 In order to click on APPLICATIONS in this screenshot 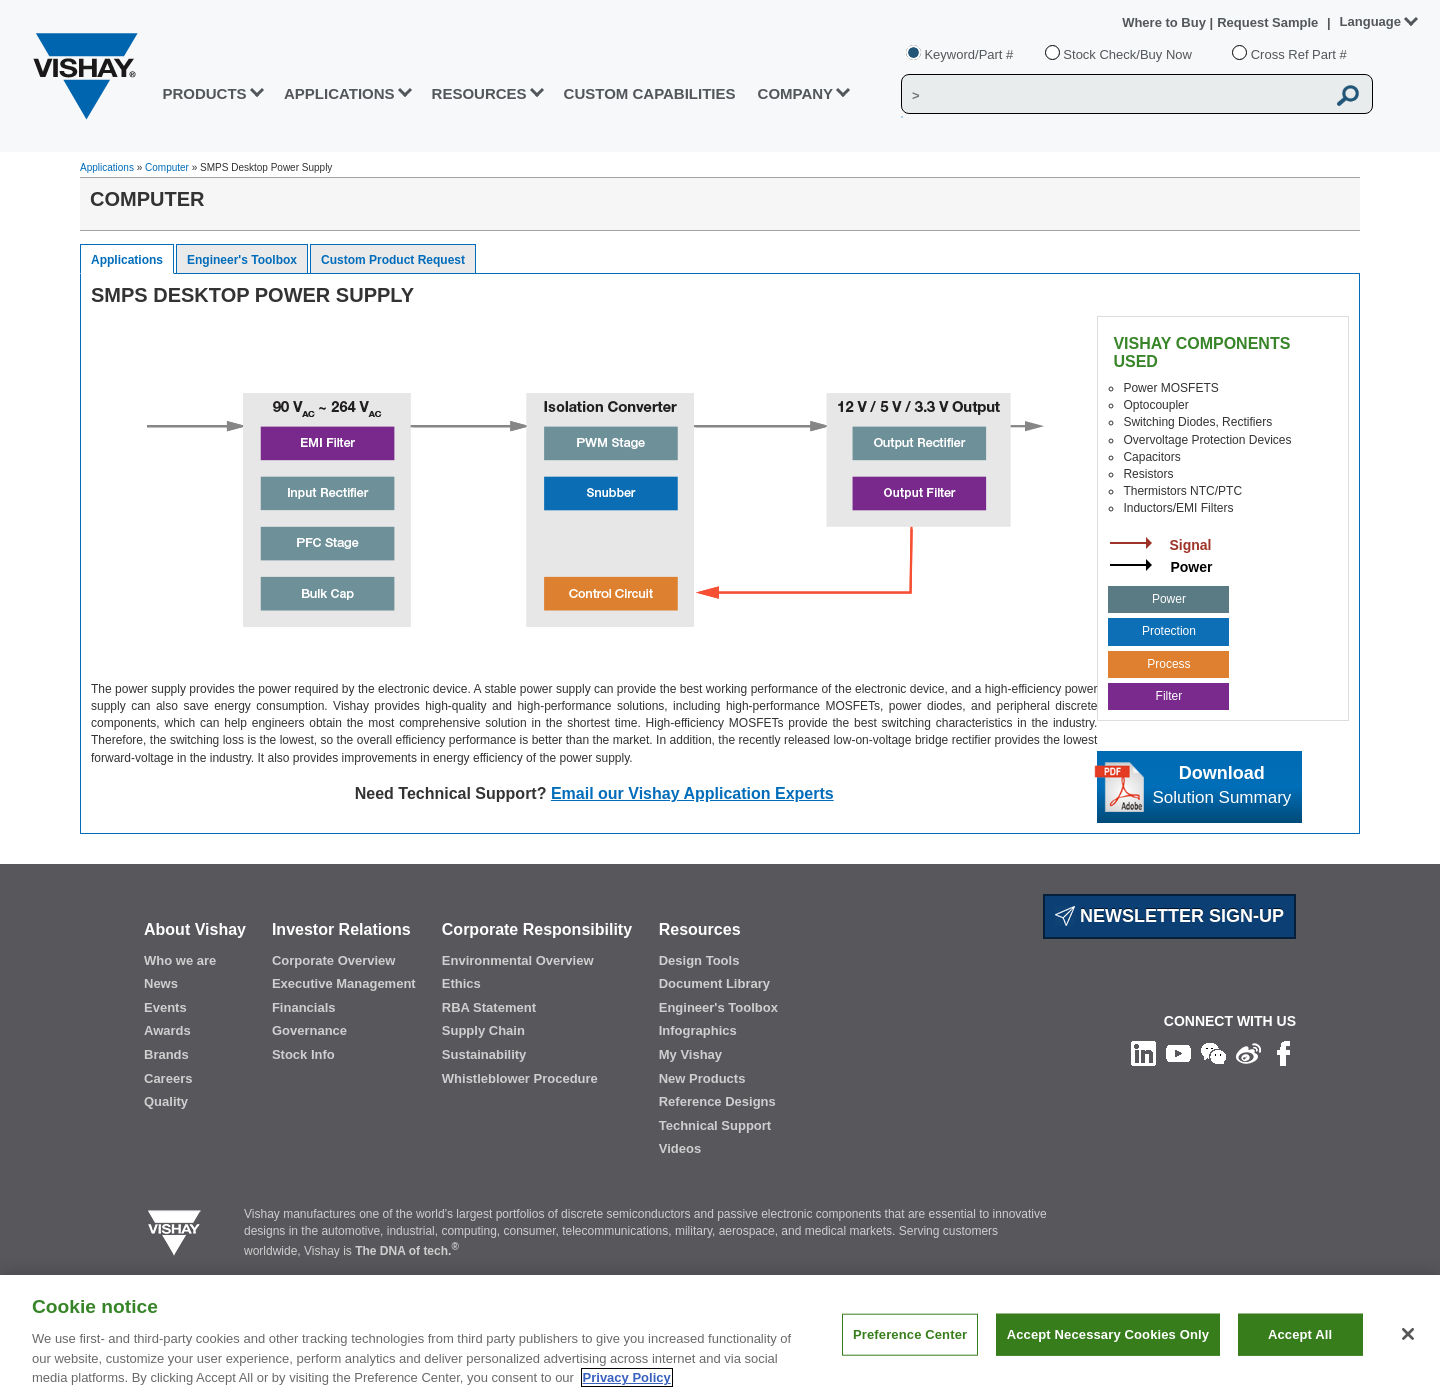, I will do `click(339, 93)`.